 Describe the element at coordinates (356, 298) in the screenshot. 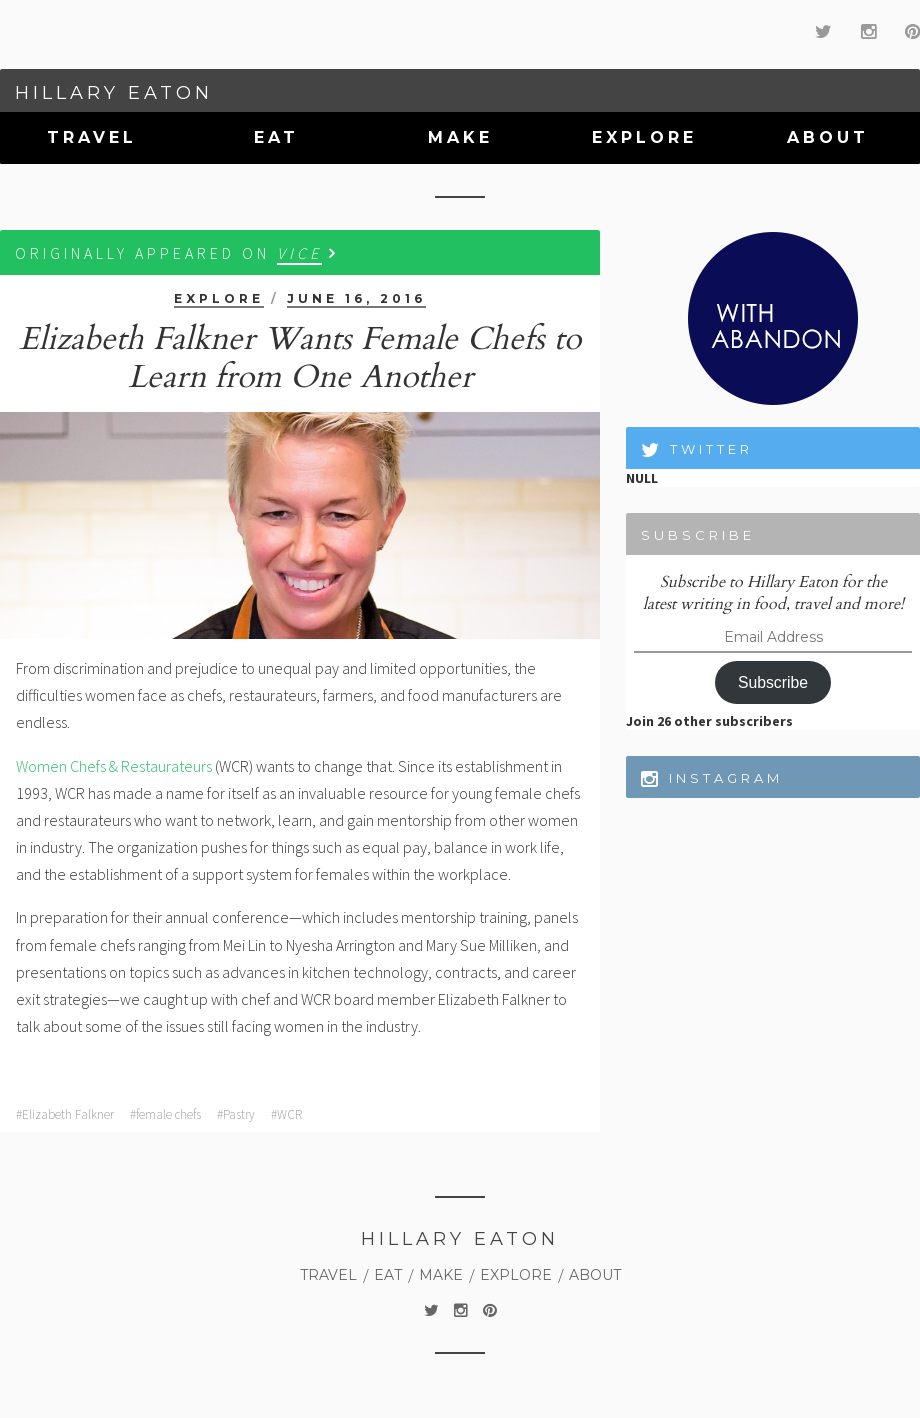

I see `June 16, 2016` at that location.